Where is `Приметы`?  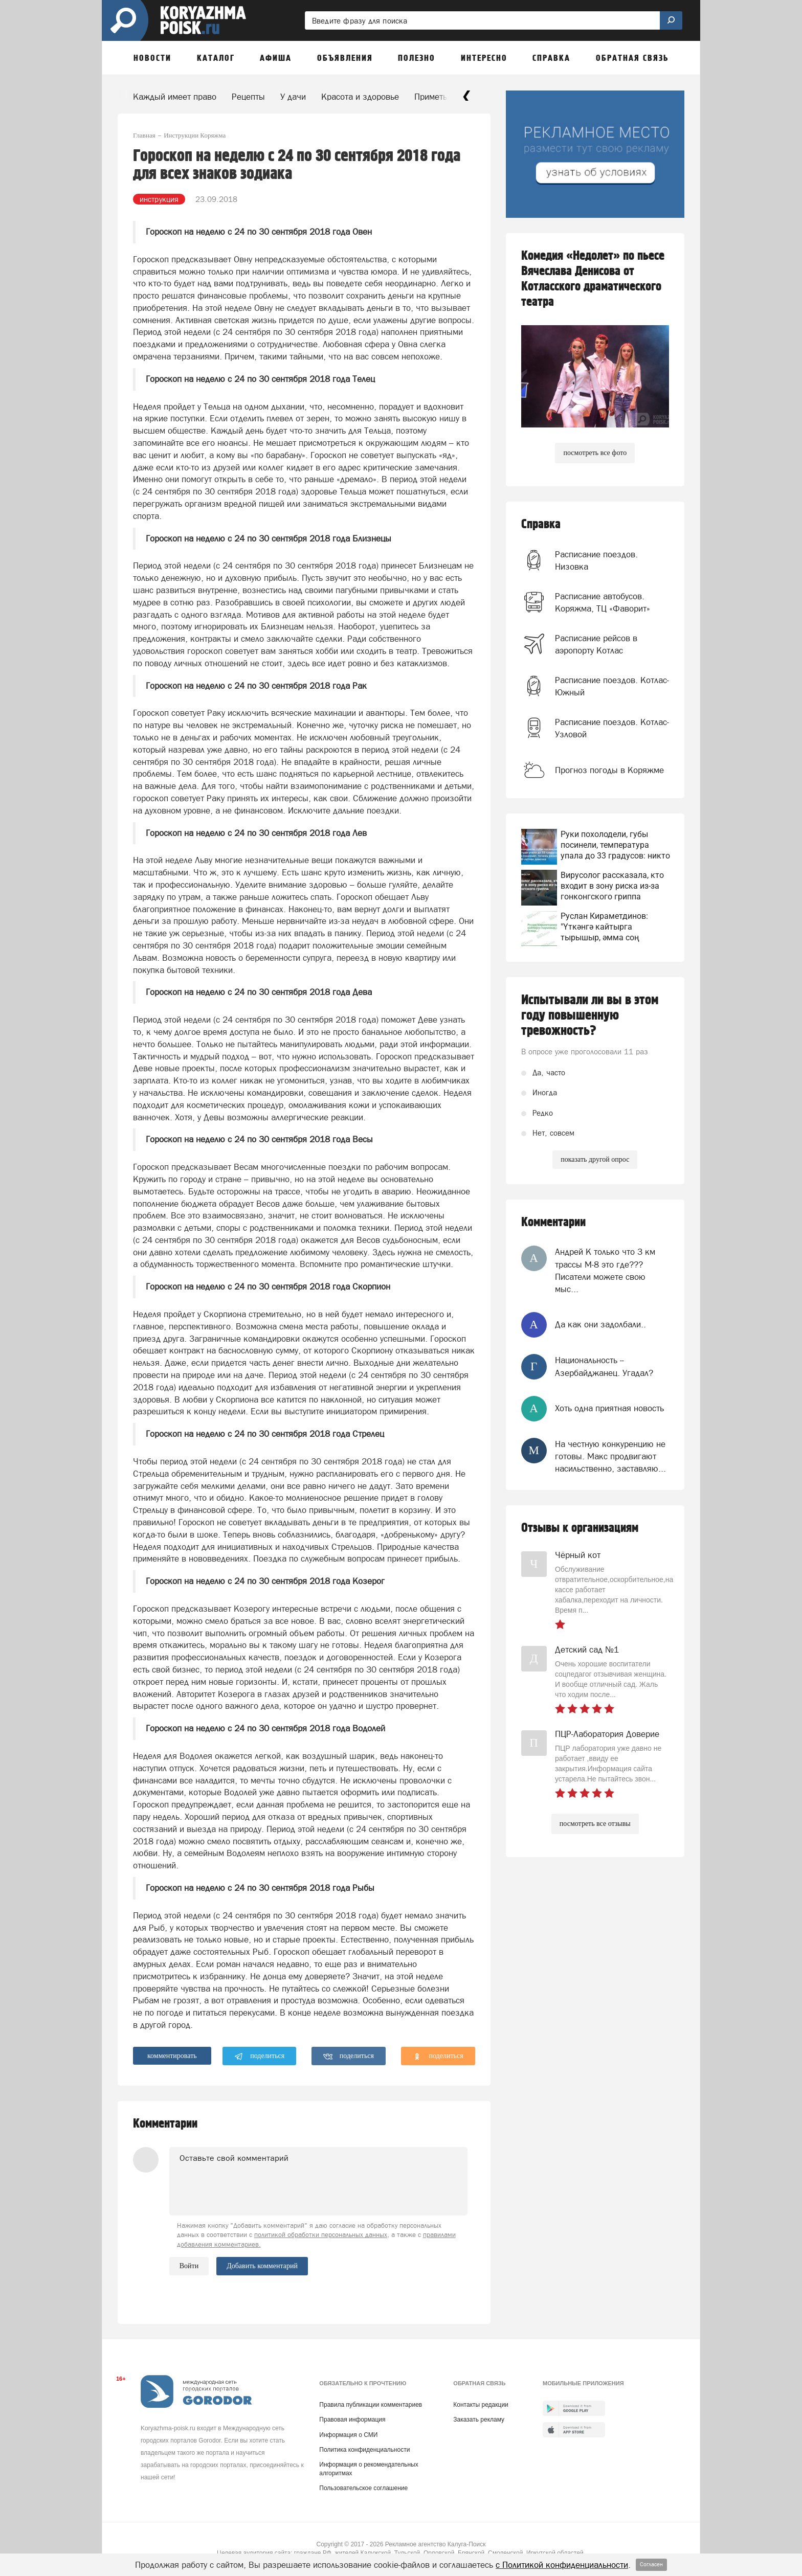
Приметы is located at coordinates (431, 97).